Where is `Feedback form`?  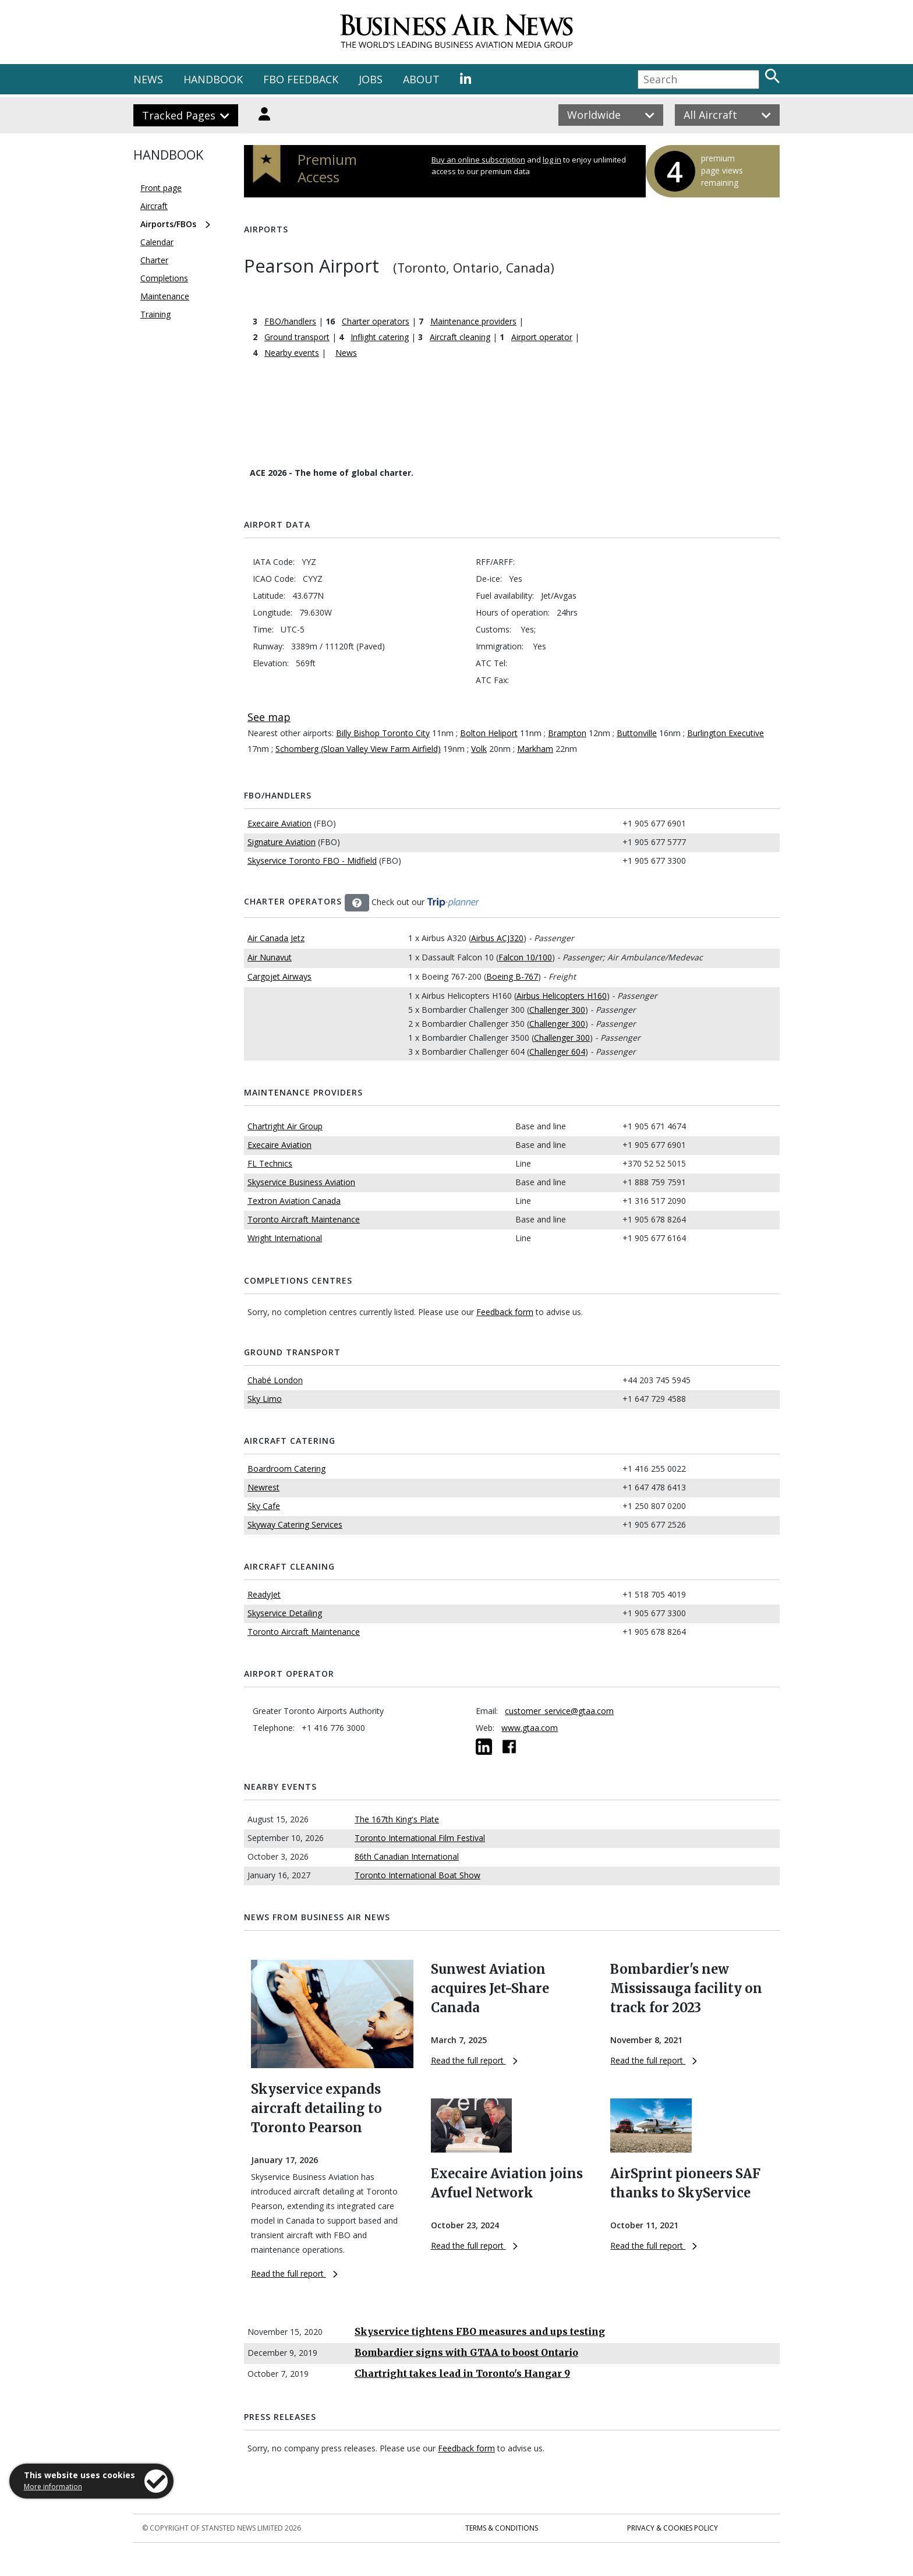 Feedback form is located at coordinates (504, 1311).